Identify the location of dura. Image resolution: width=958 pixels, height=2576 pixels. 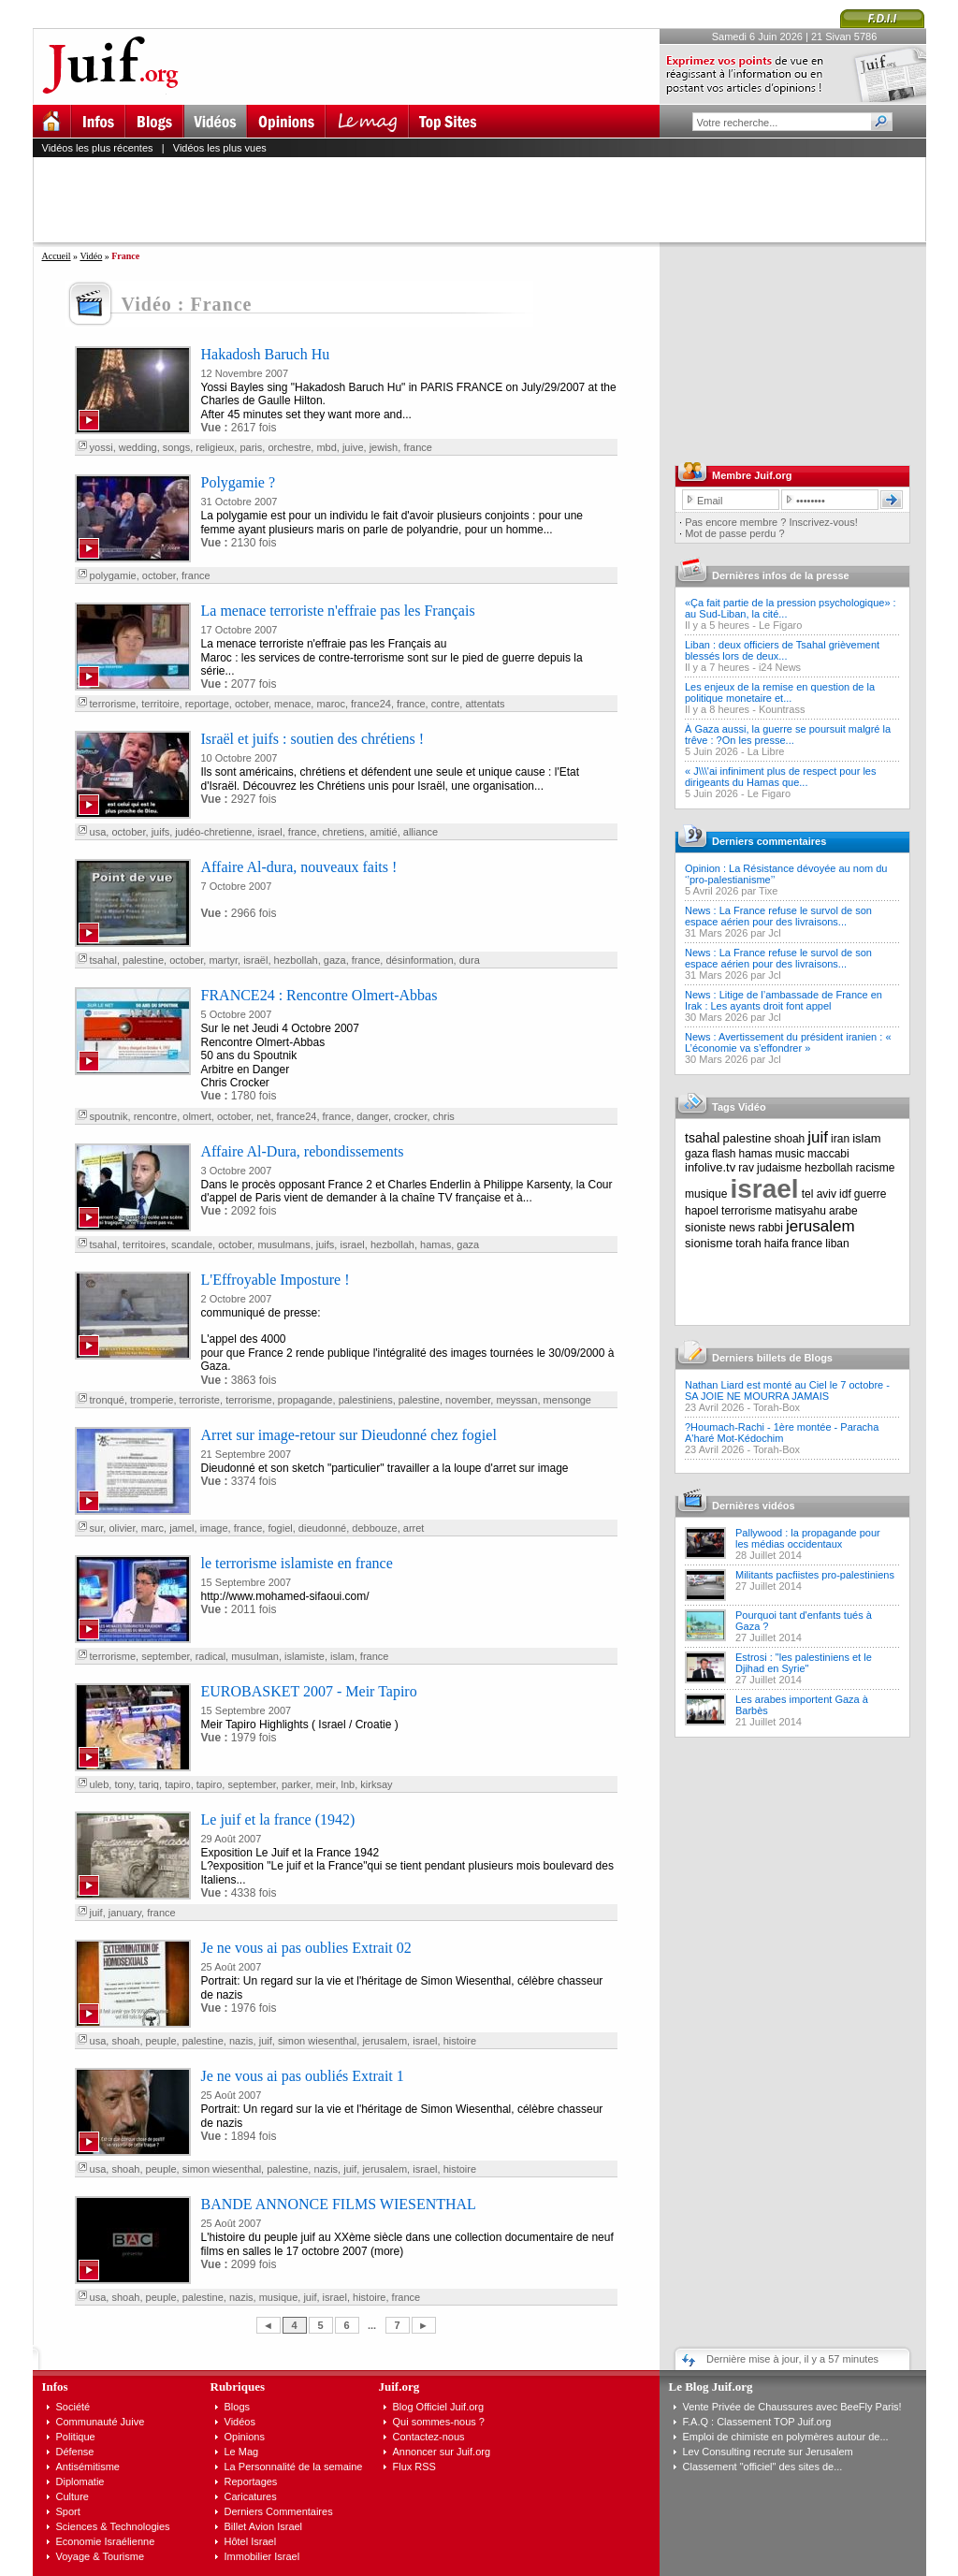
(469, 960).